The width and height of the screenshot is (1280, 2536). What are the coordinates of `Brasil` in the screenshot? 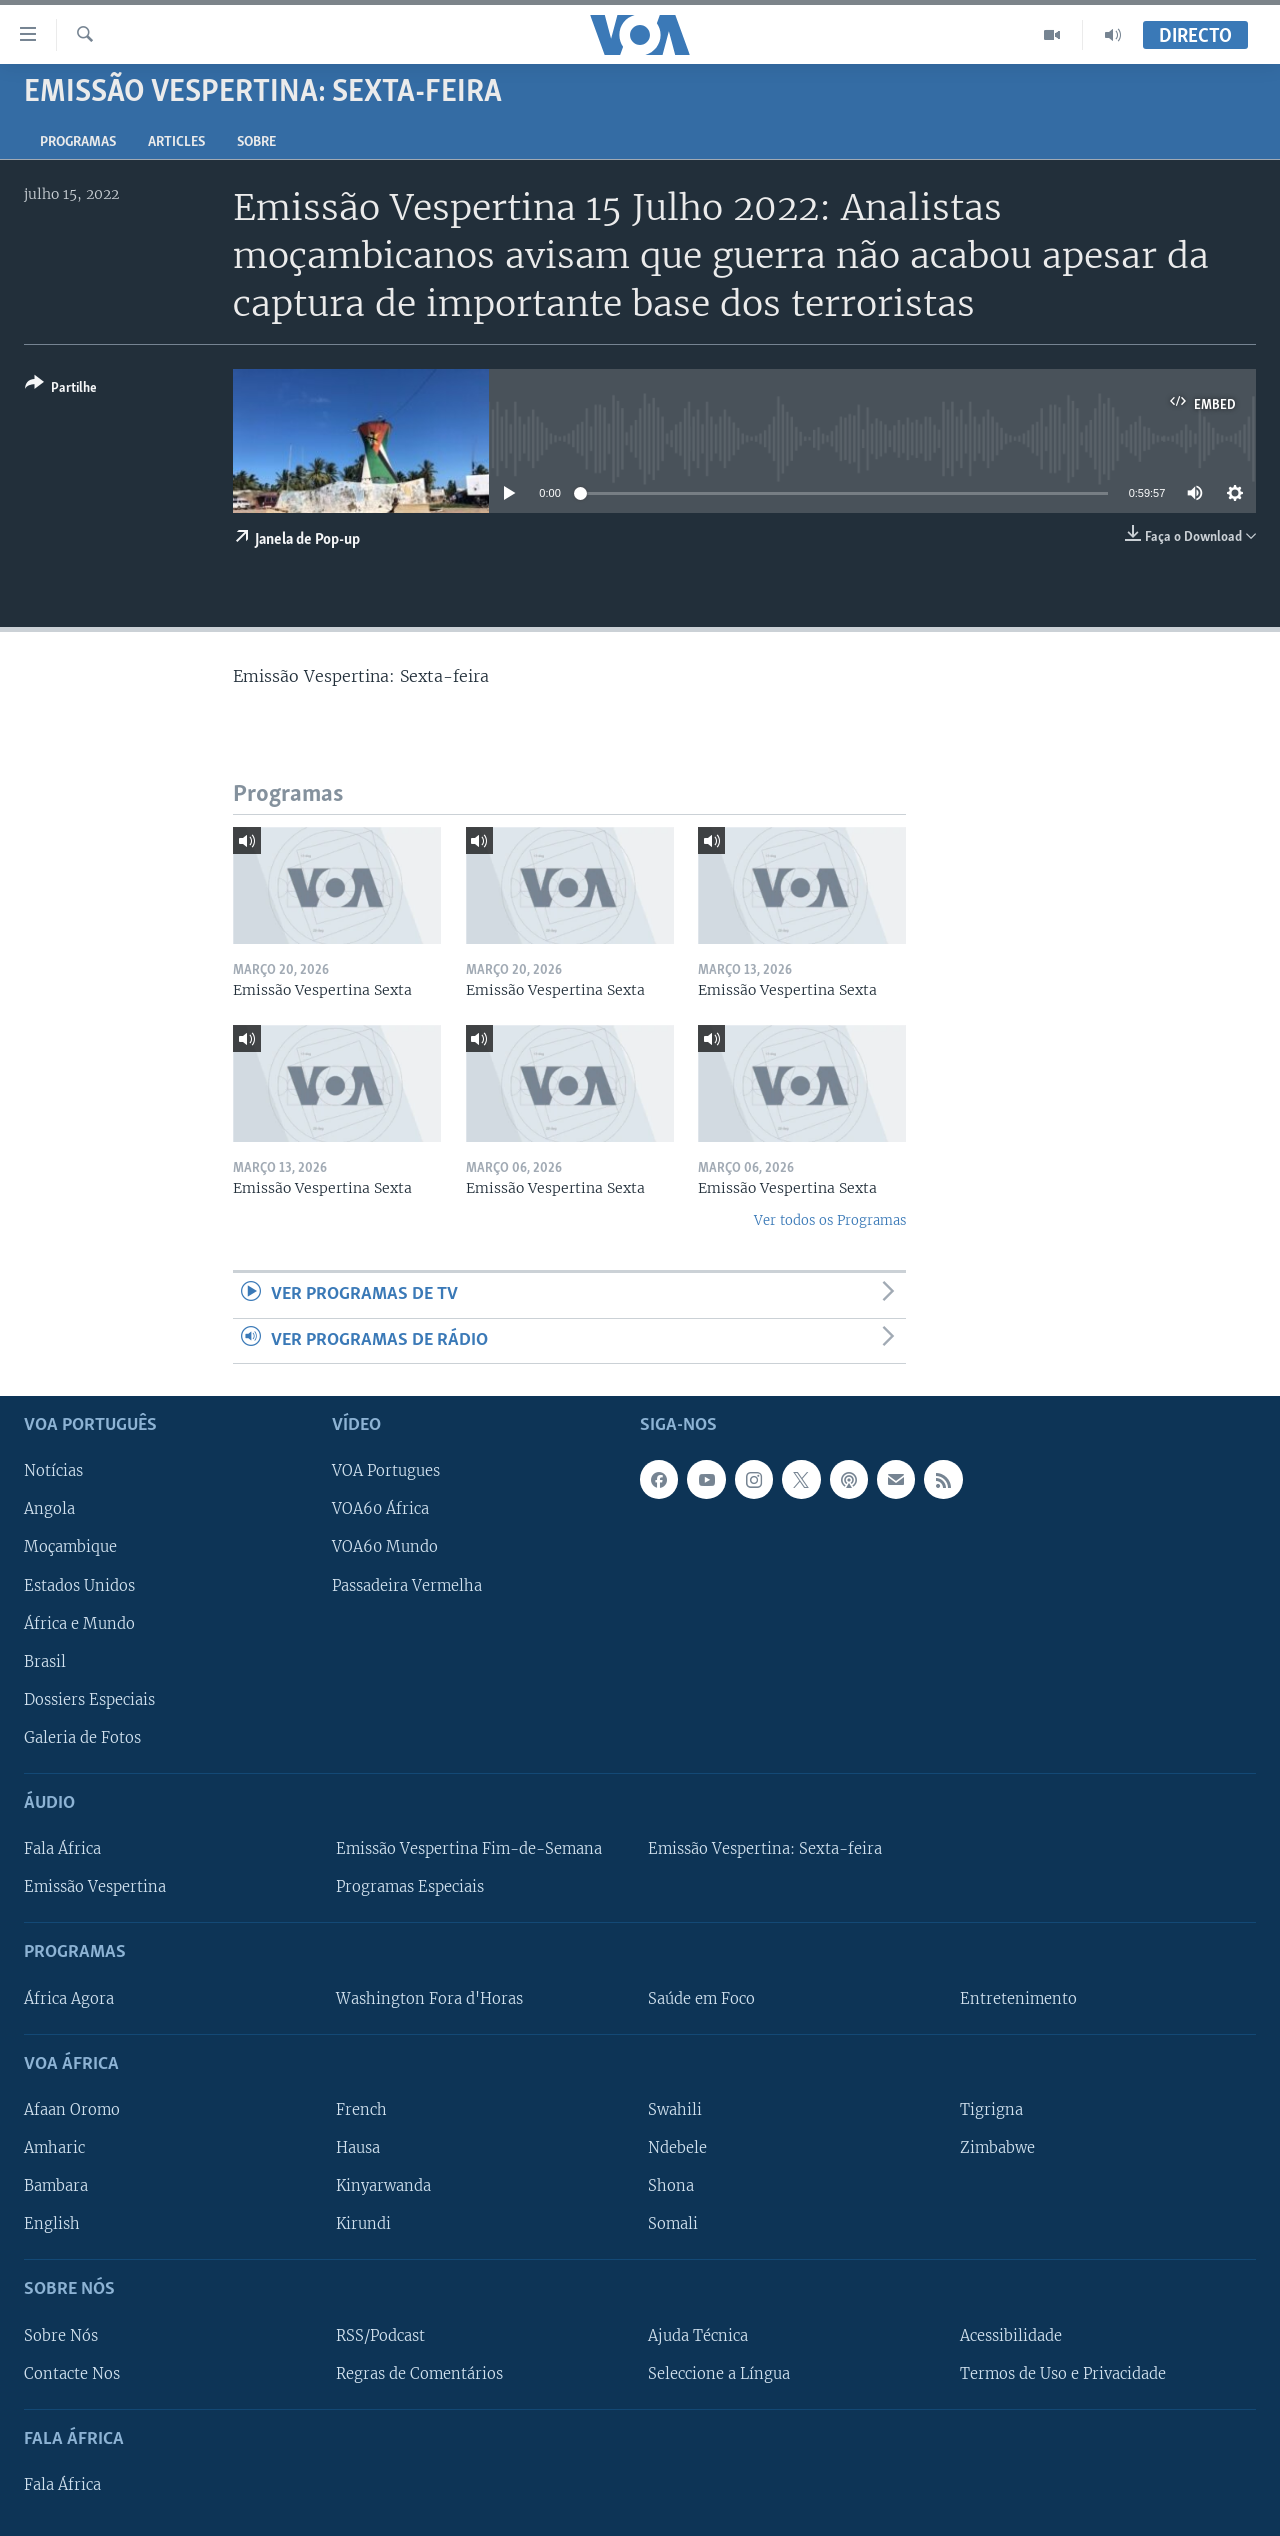 It's located at (45, 1662).